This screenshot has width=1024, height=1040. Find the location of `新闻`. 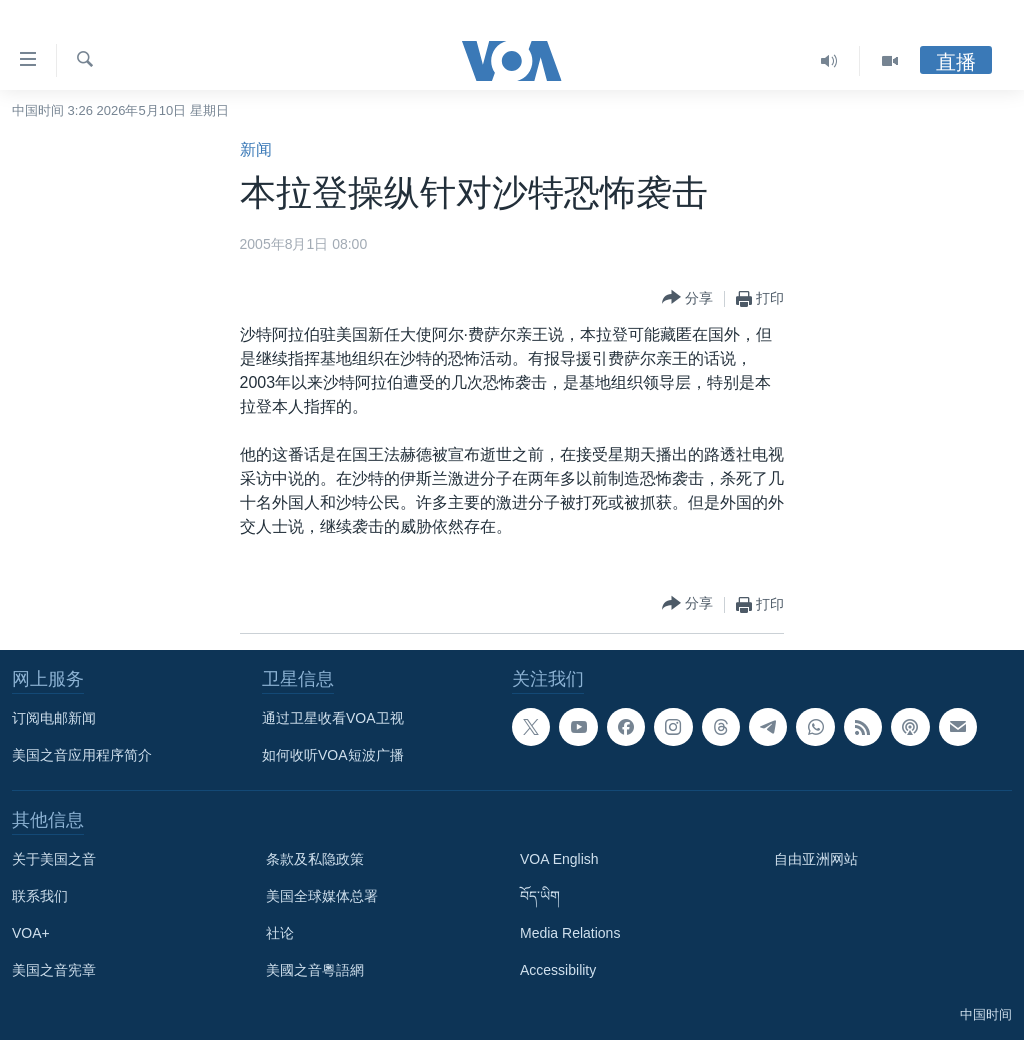

新闻 is located at coordinates (256, 149).